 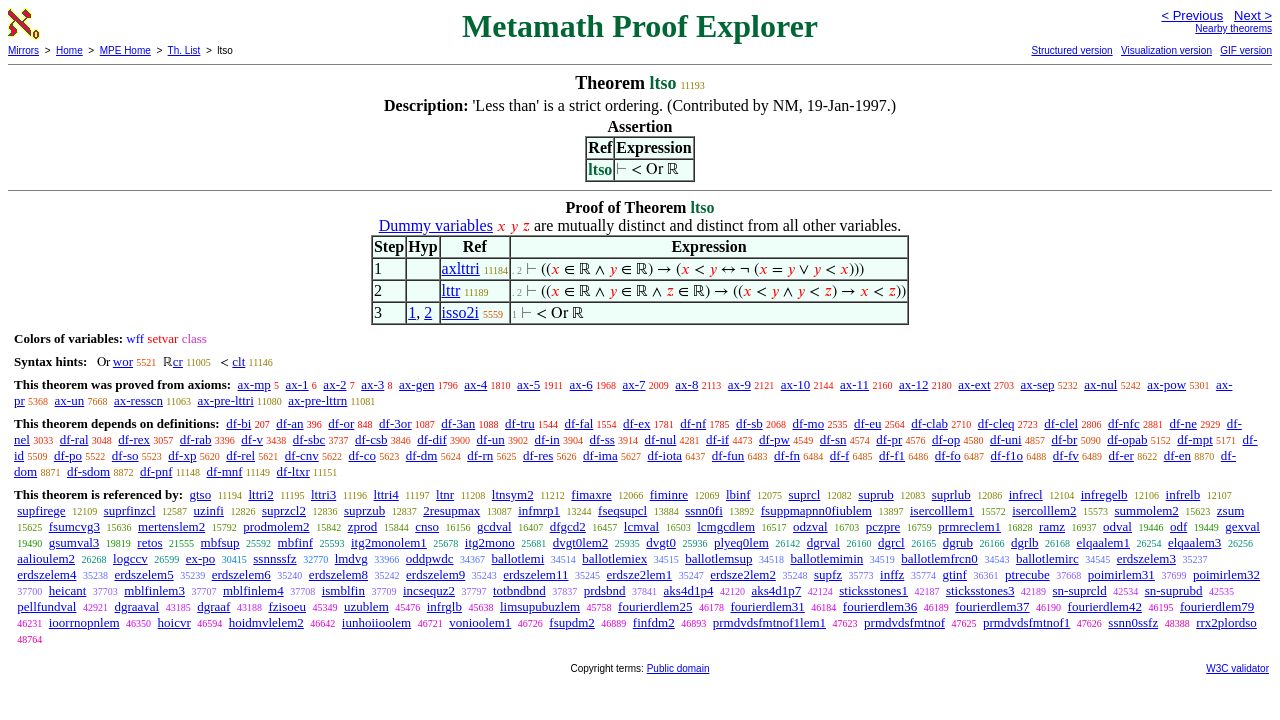 I want to click on ax-5, so click(x=528, y=384).